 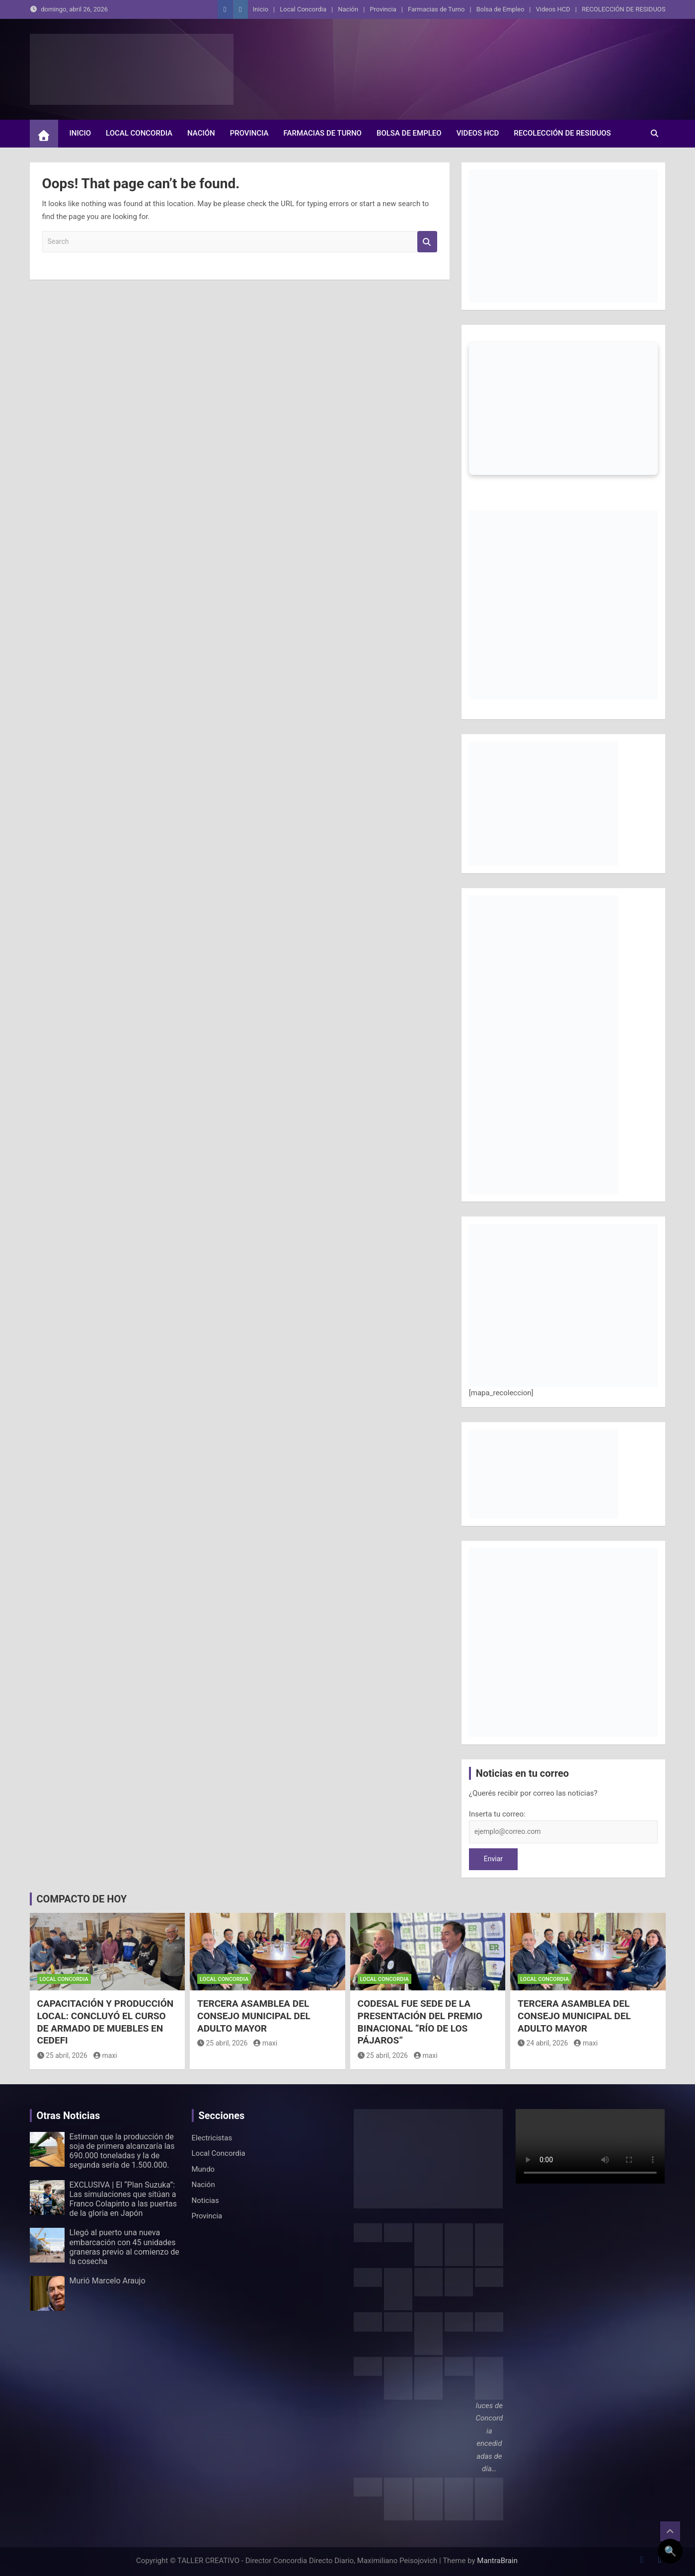 I want to click on Farmacias de Turno, so click(x=436, y=9).